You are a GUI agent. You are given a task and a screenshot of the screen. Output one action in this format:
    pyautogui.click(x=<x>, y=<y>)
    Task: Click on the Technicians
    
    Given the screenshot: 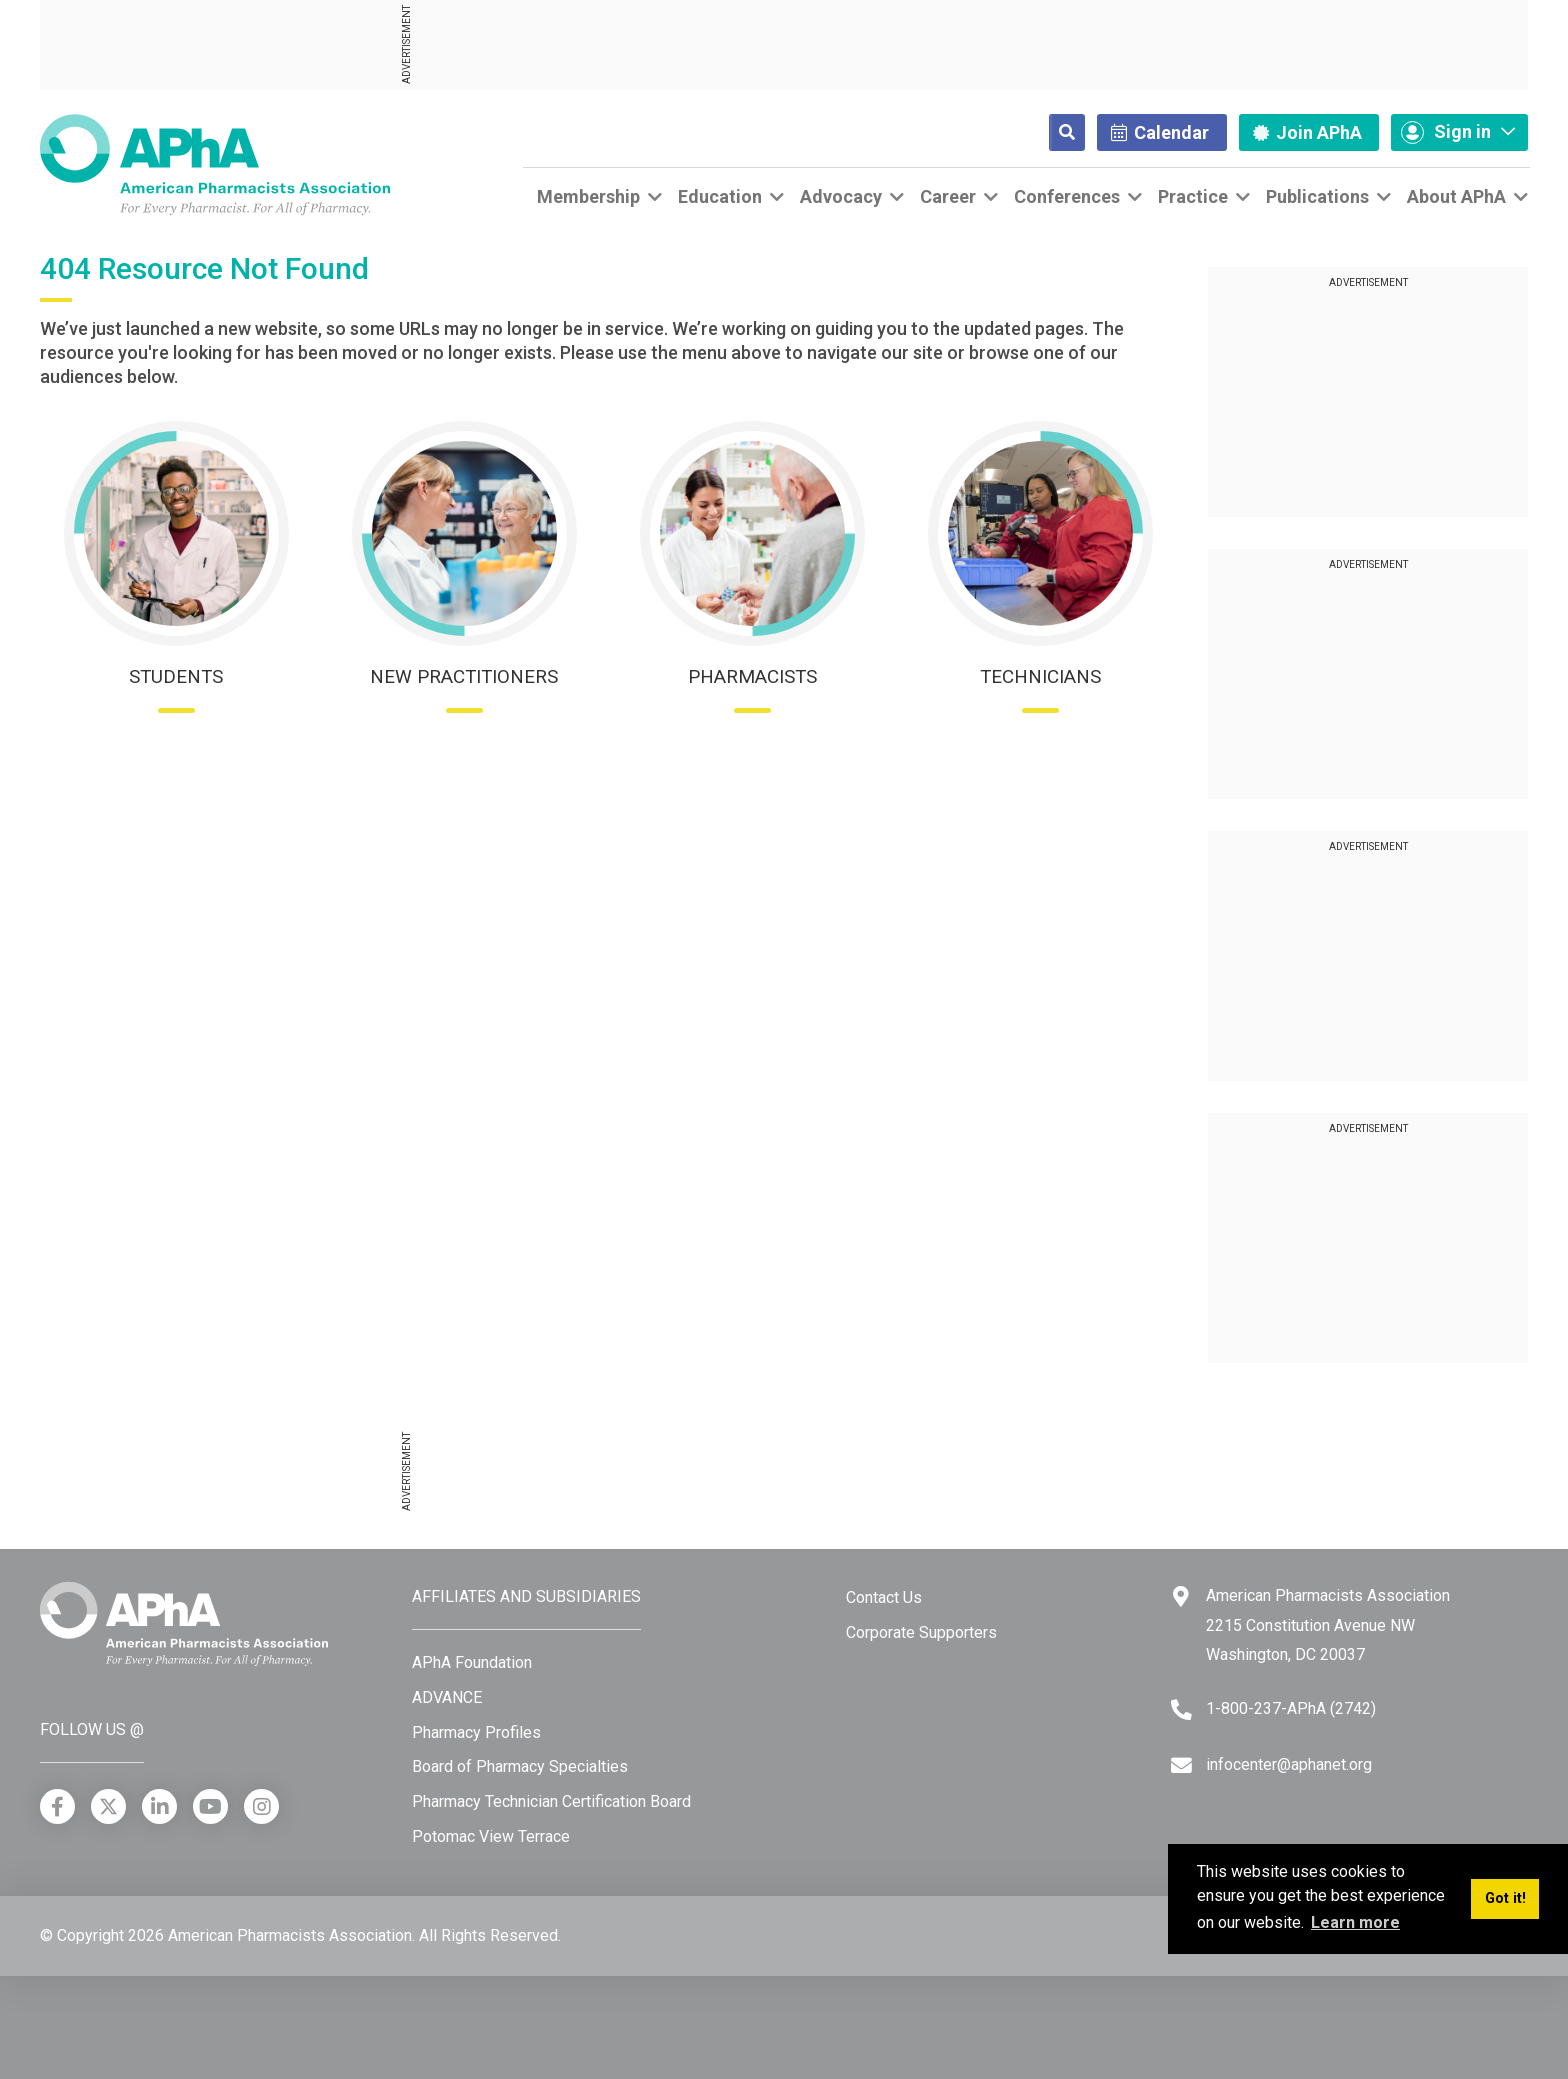 What is the action you would take?
    pyautogui.click(x=1040, y=676)
    